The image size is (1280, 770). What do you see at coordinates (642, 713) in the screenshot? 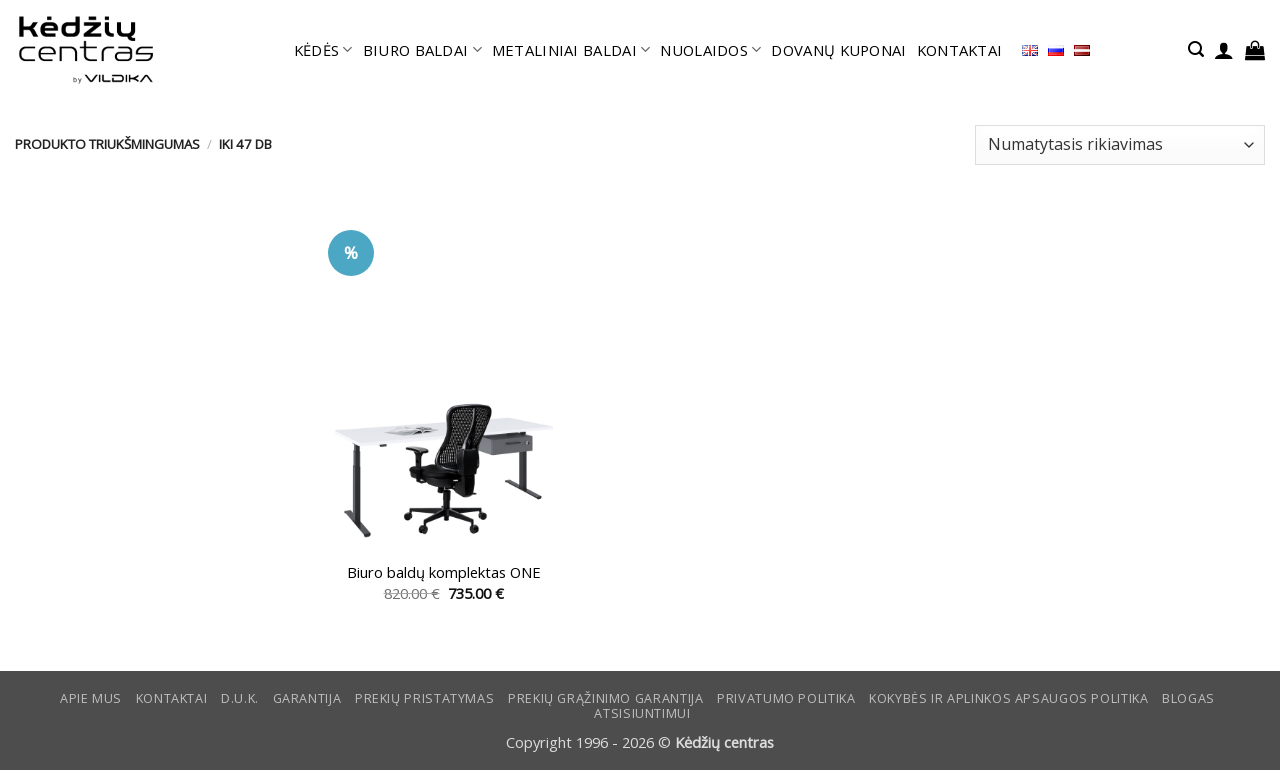
I see `ATSISIUNTIMUI` at bounding box center [642, 713].